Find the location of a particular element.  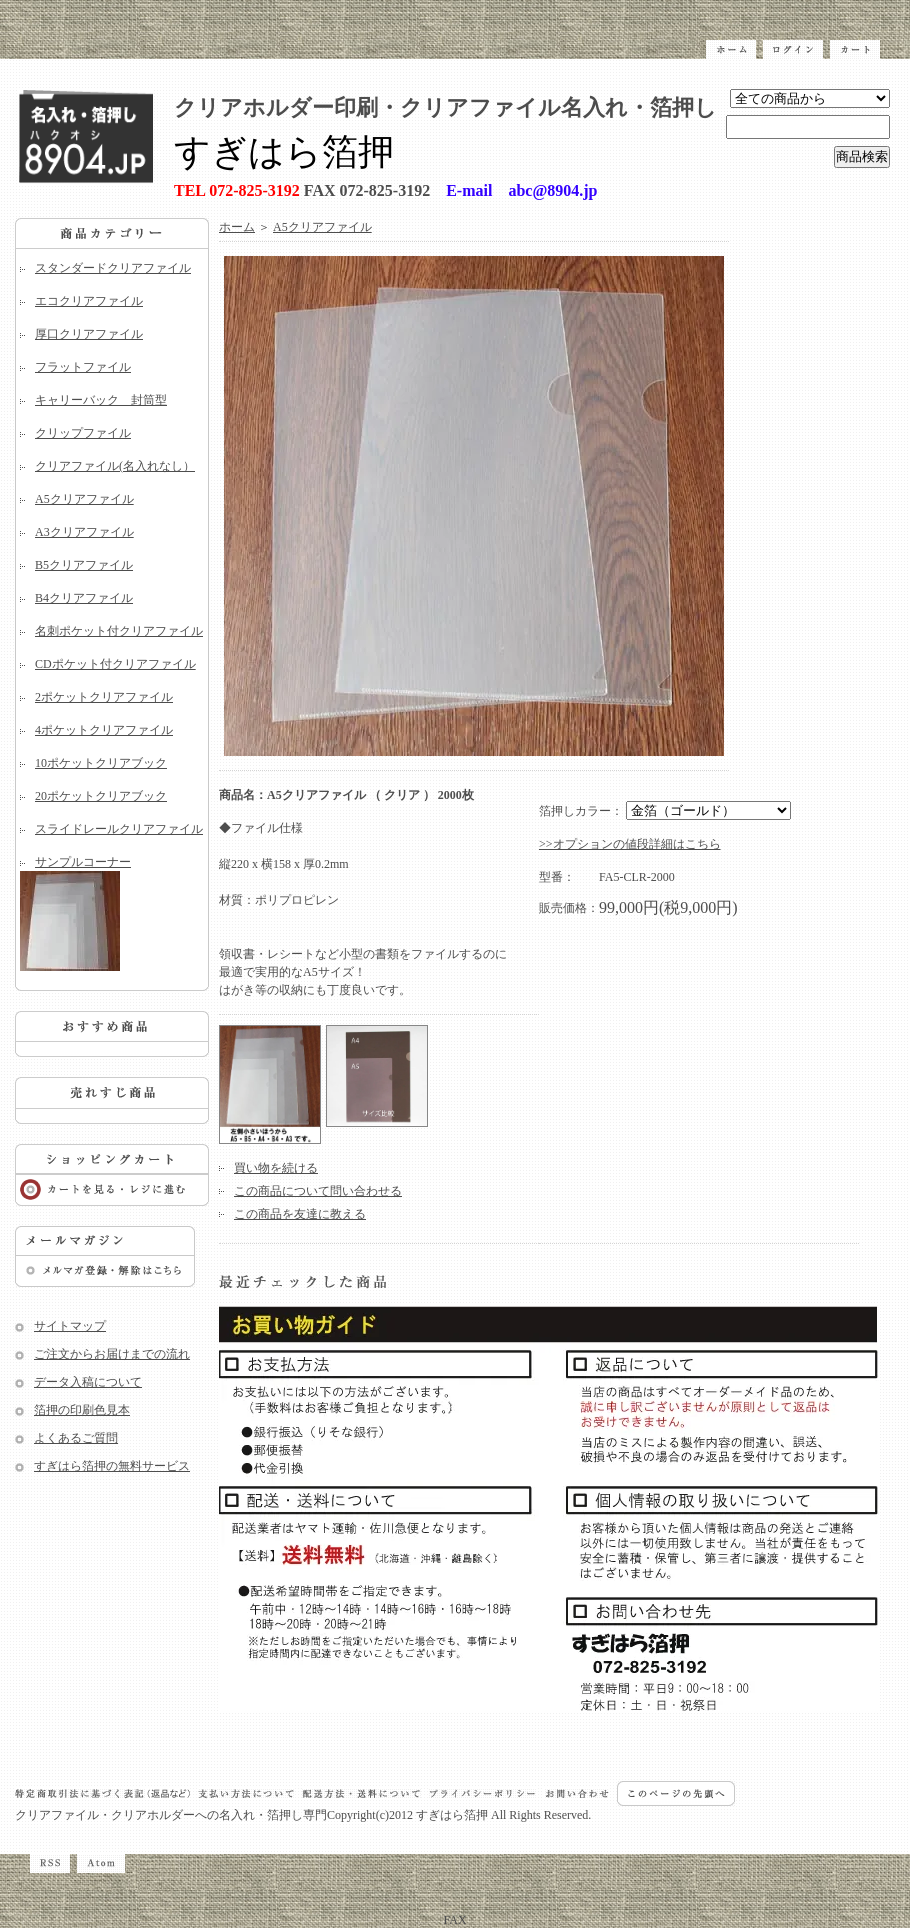

クリップファイル is located at coordinates (83, 433).